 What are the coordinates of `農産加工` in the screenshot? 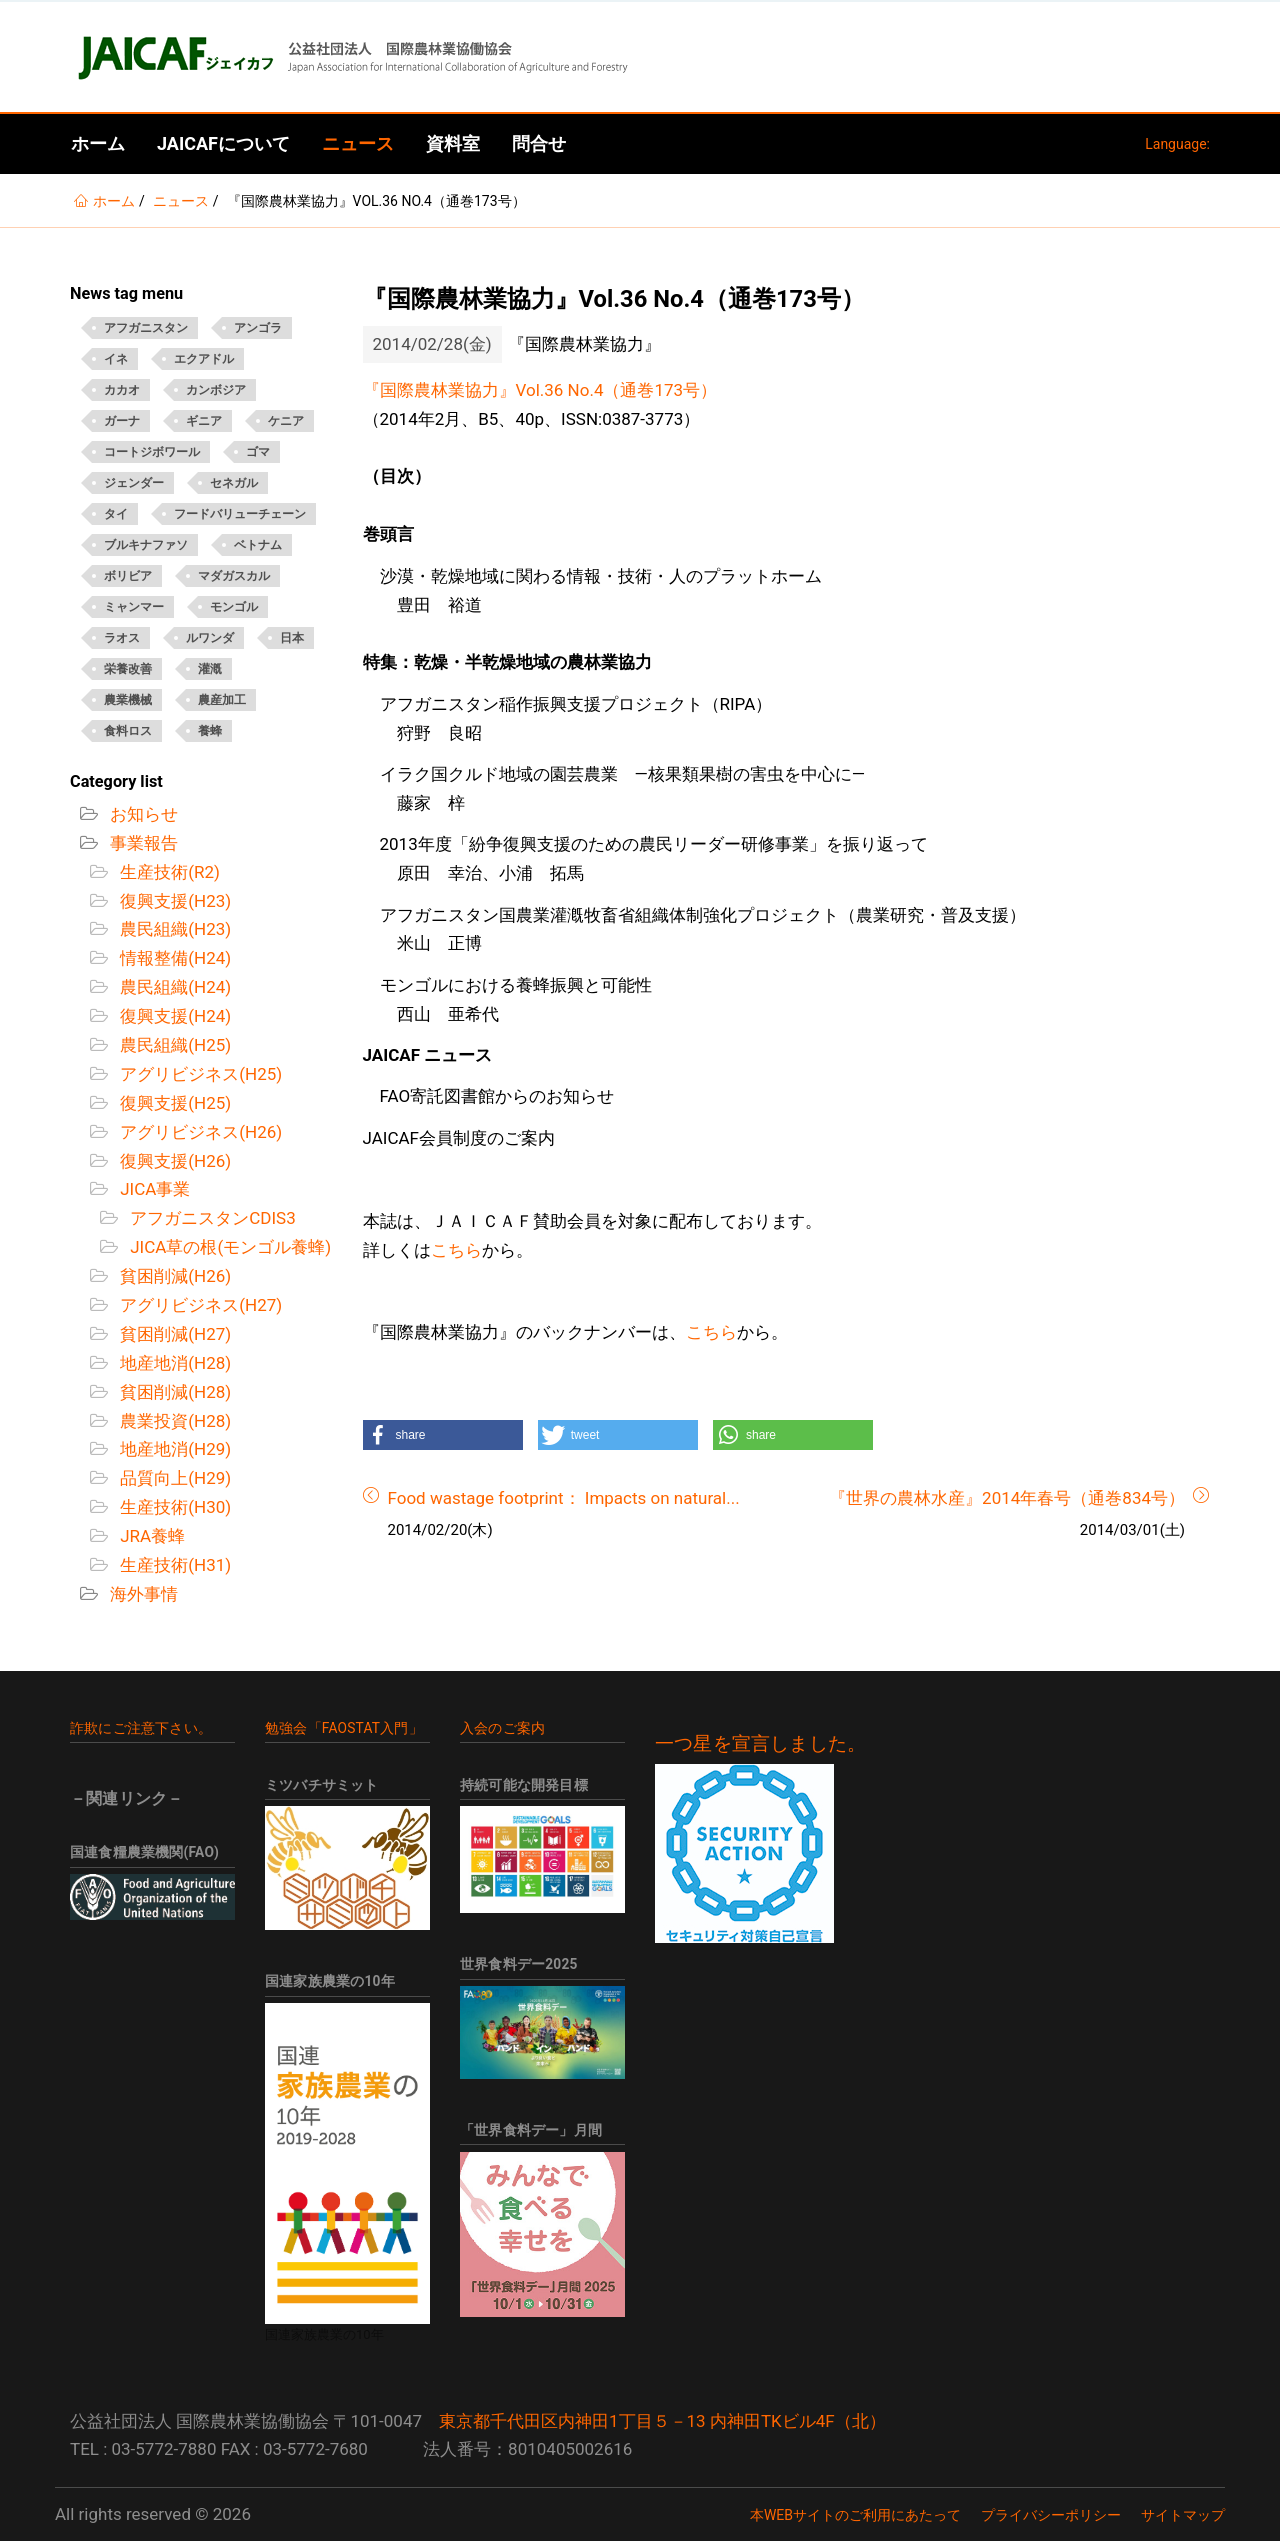 It's located at (222, 700).